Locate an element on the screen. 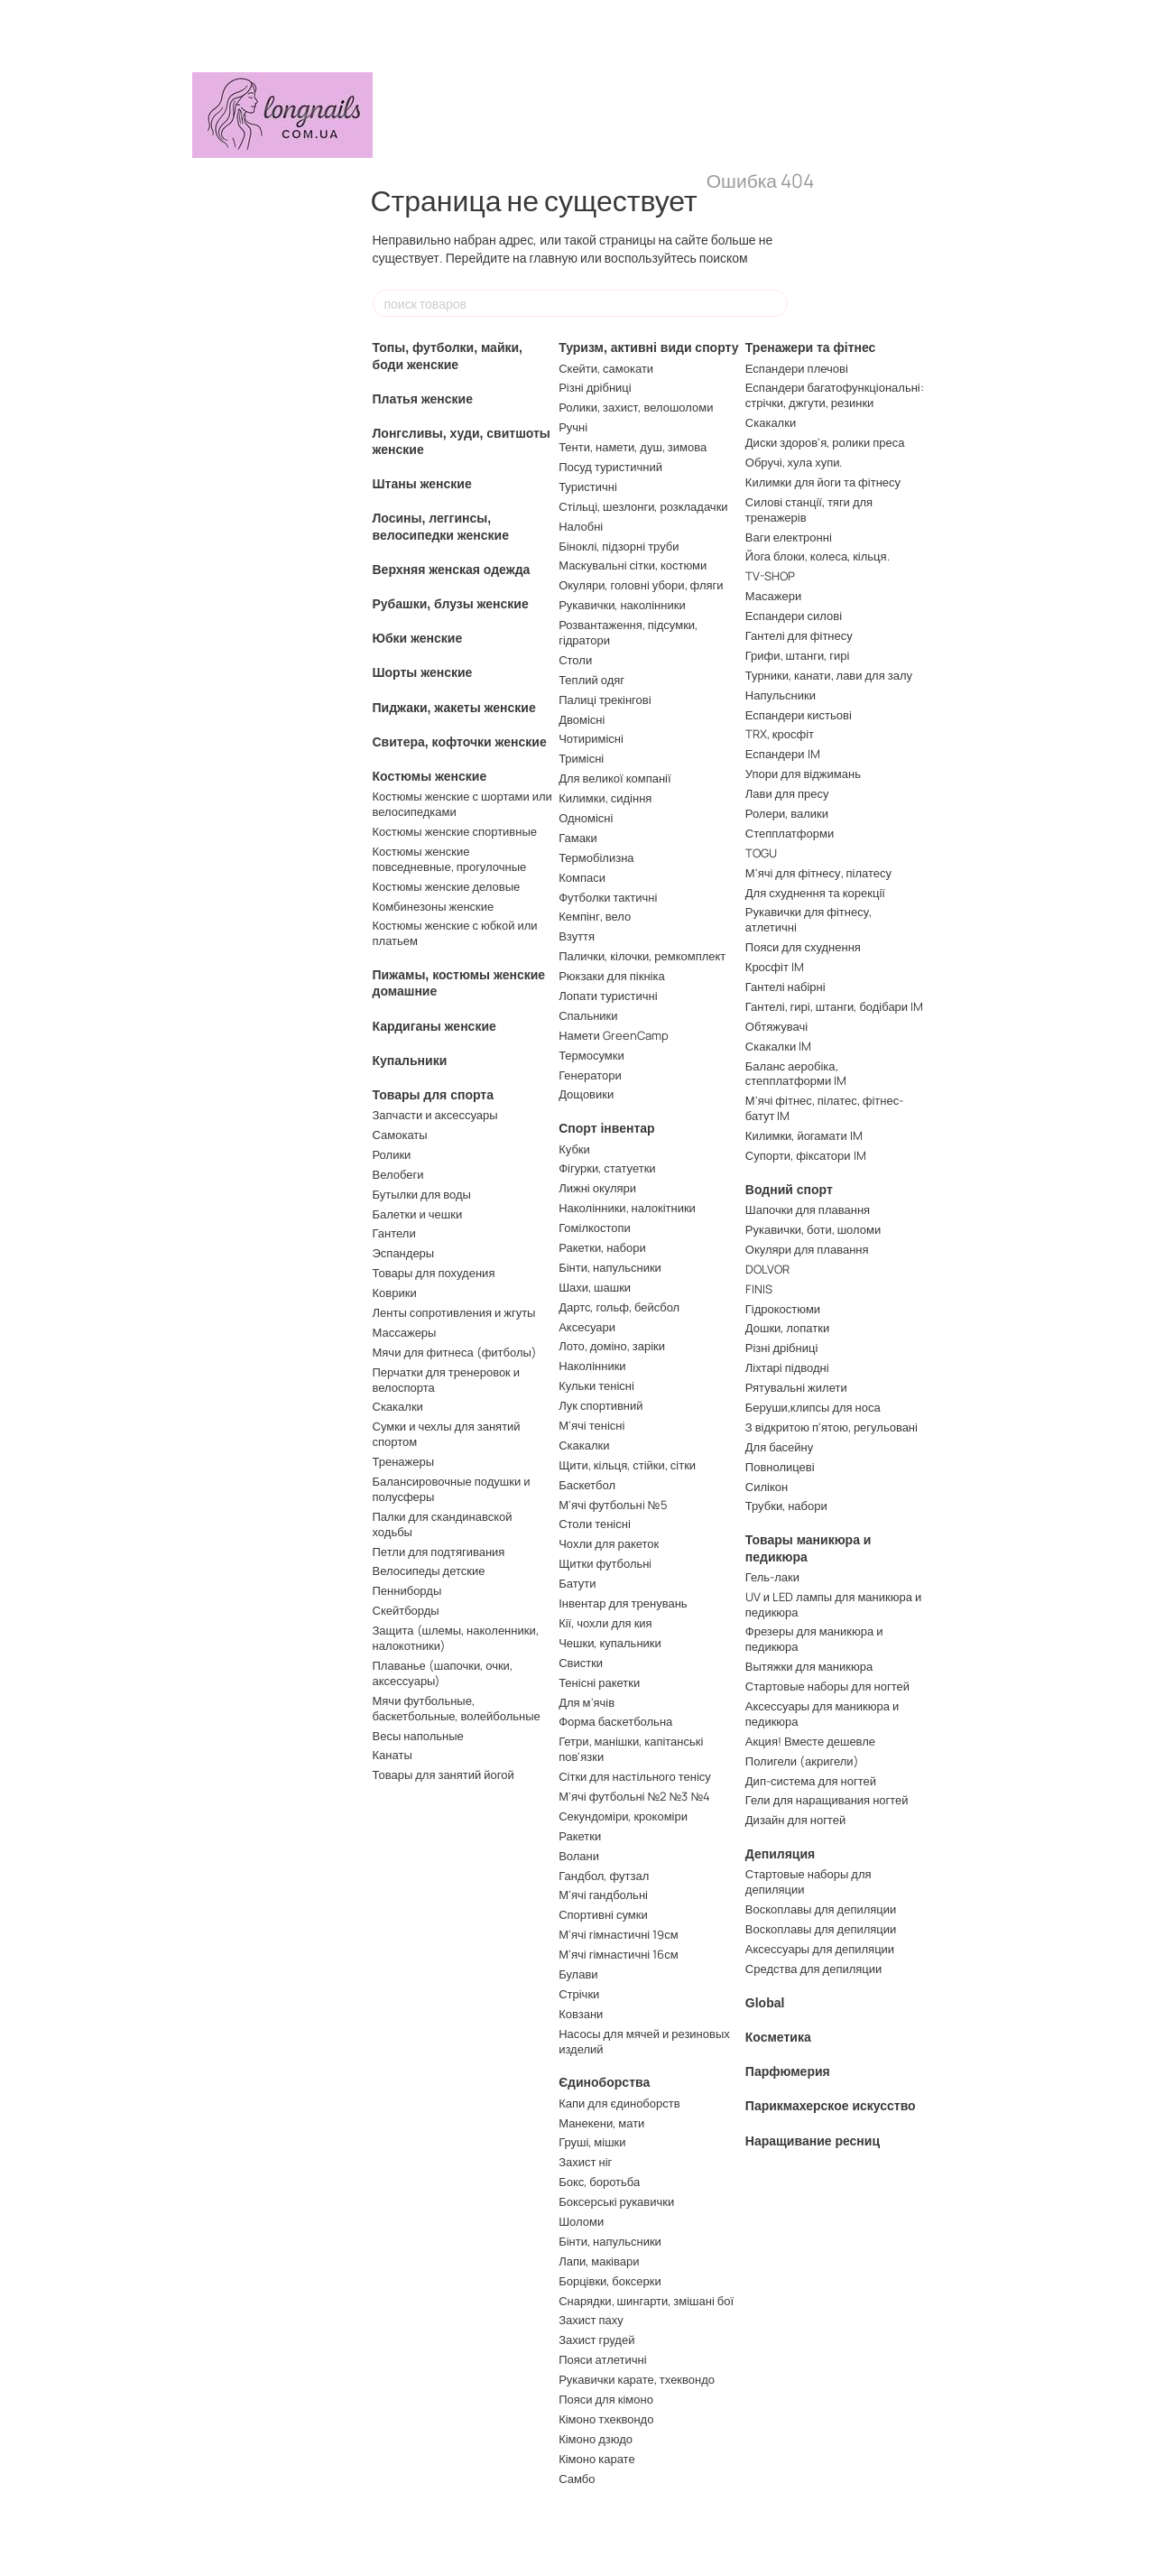  Компаси is located at coordinates (582, 877).